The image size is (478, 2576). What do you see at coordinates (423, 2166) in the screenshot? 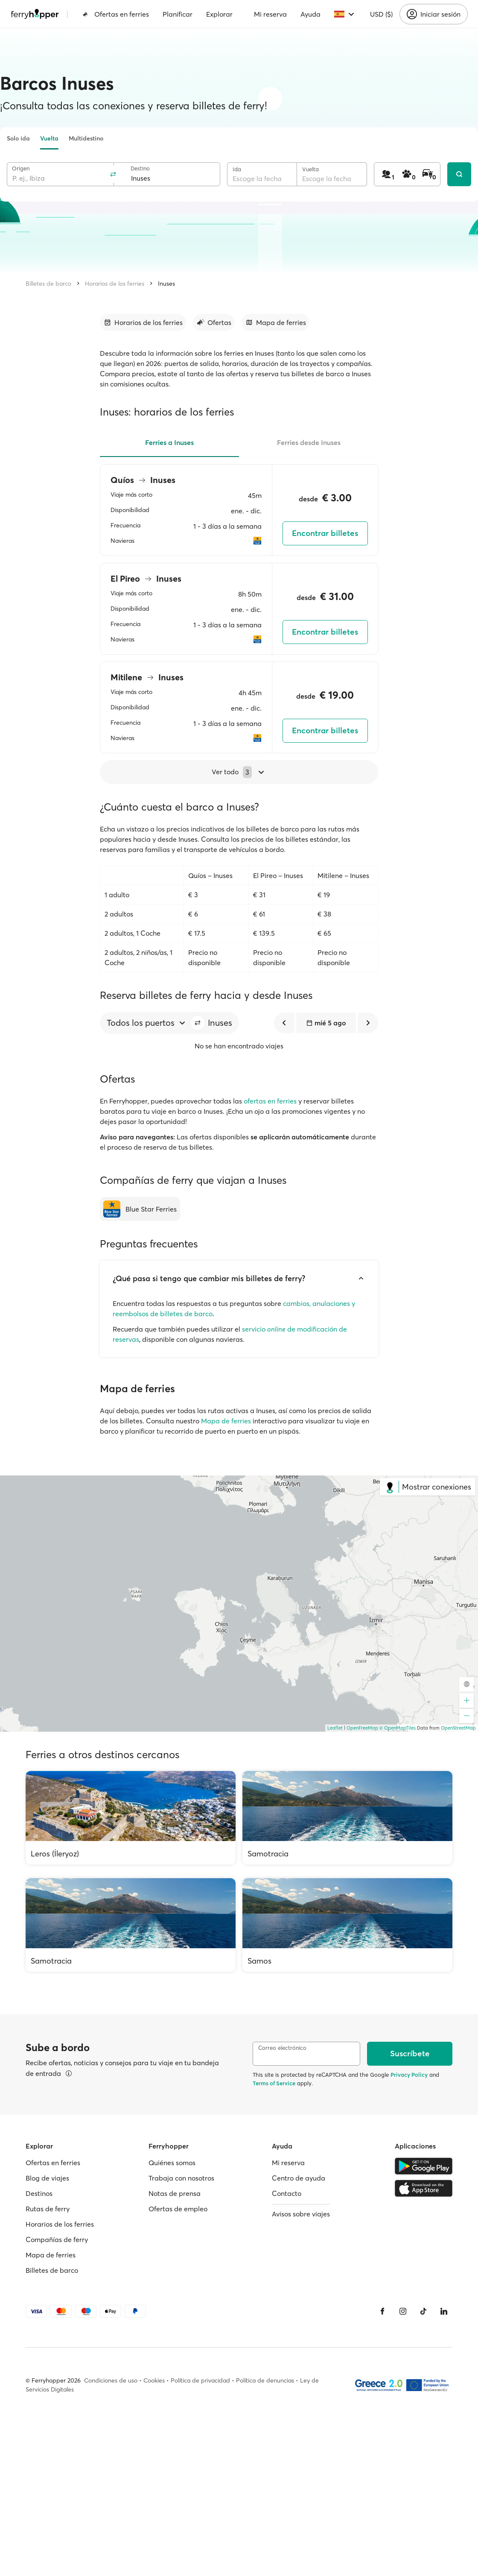
I see `[Google Play Store]` at bounding box center [423, 2166].